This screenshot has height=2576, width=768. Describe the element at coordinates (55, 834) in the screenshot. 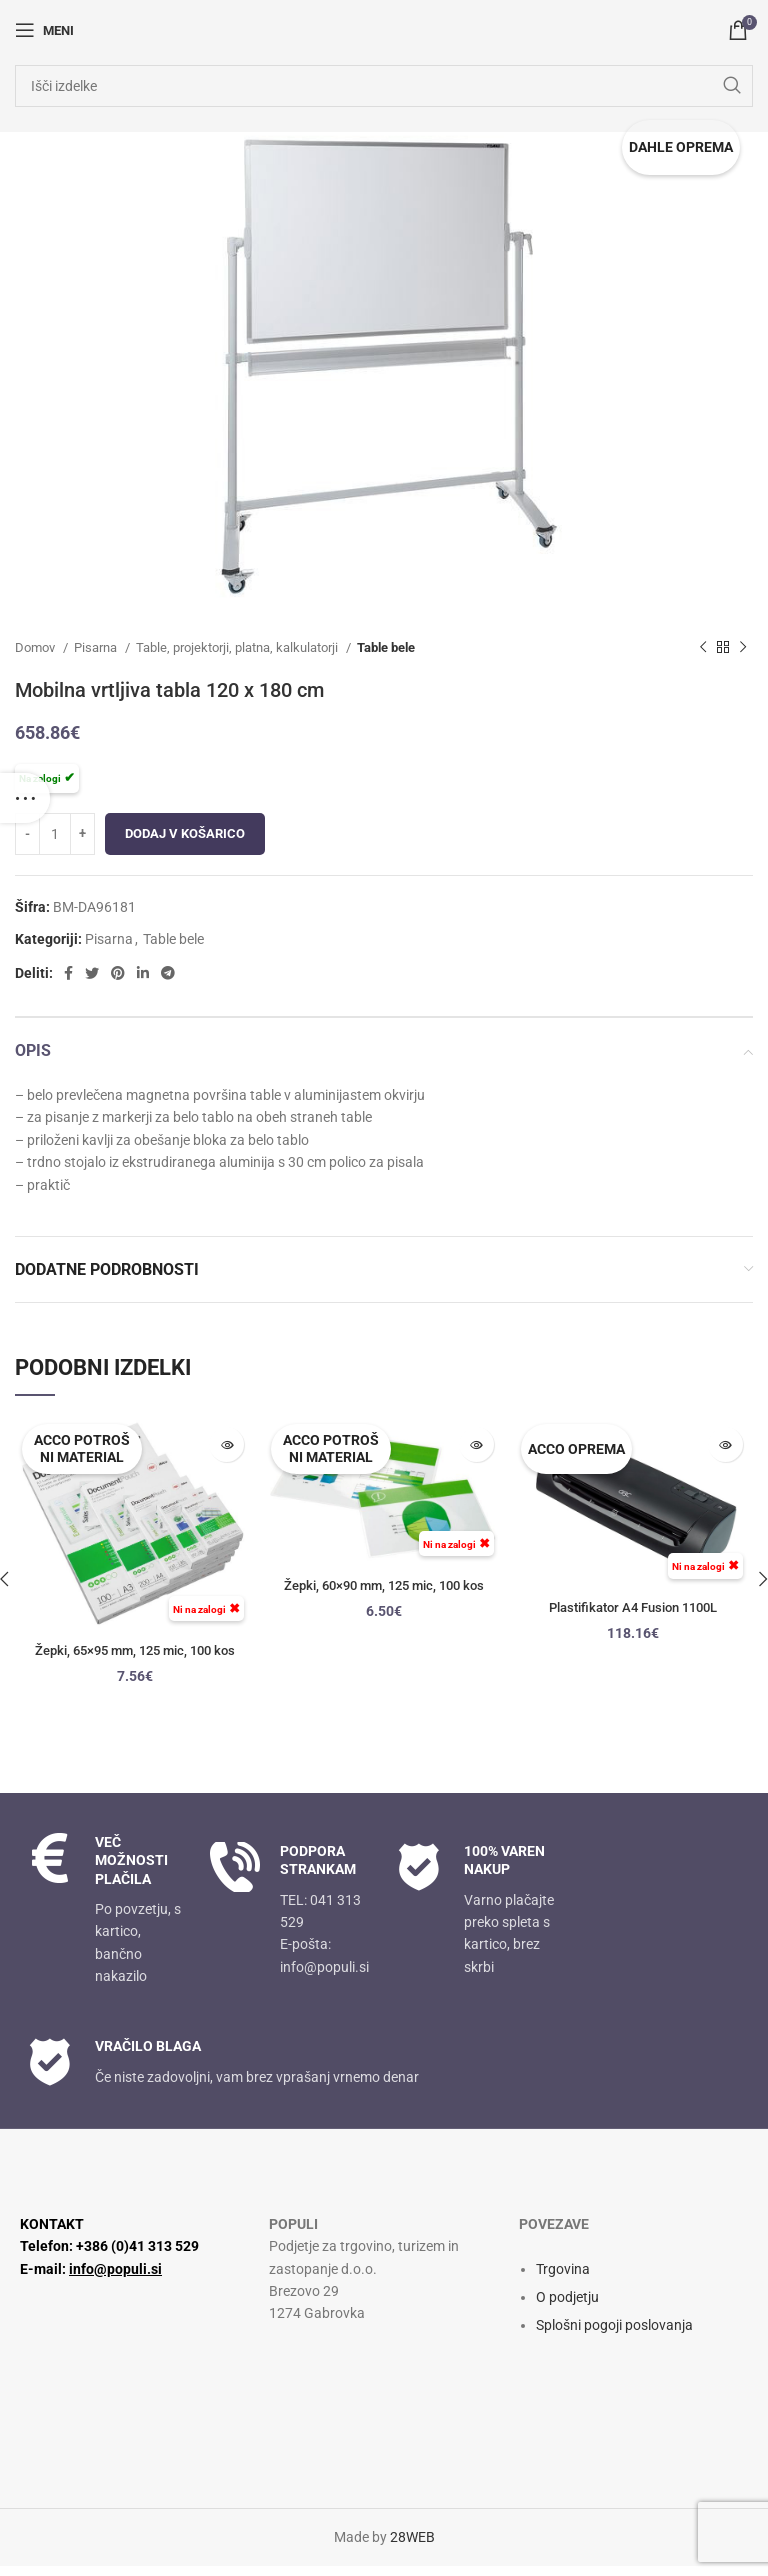

I see `[Količina izdelka]` at that location.